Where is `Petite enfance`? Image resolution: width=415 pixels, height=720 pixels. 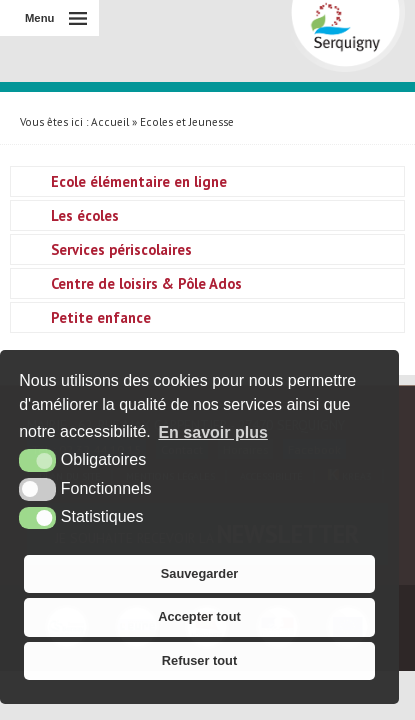 Petite enfance is located at coordinates (101, 317).